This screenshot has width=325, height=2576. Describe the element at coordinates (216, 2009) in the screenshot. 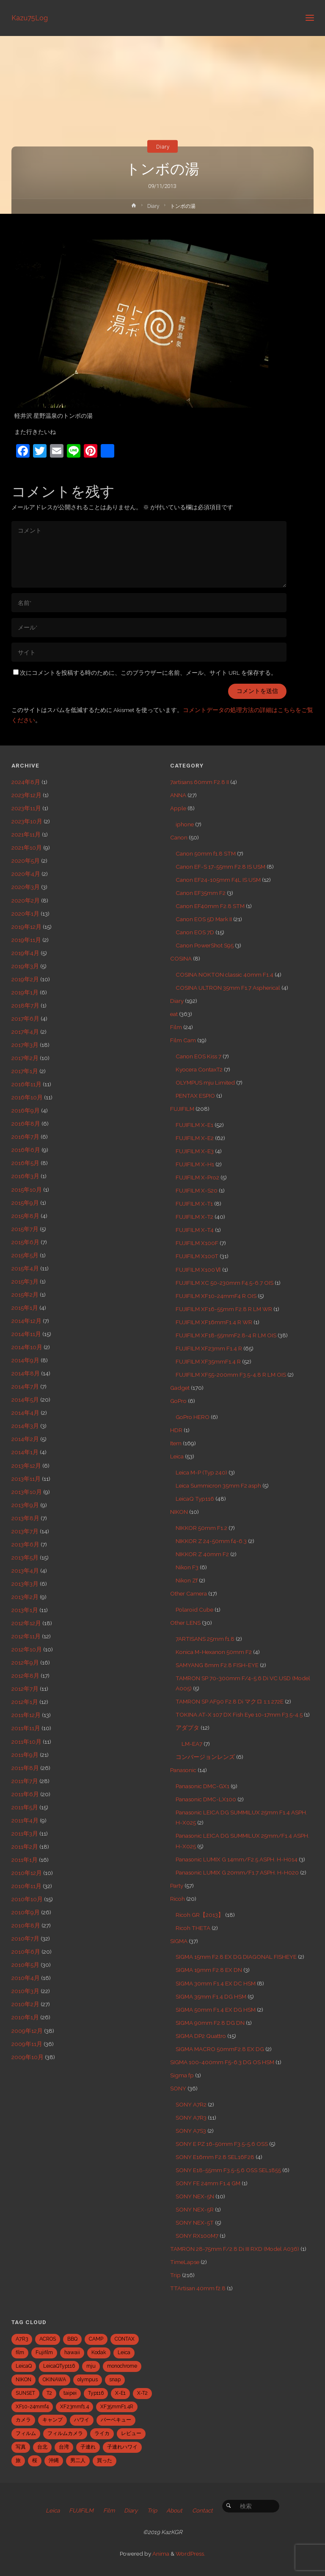

I see `SIGMA 50mm F1.4 EX DG HSM` at that location.